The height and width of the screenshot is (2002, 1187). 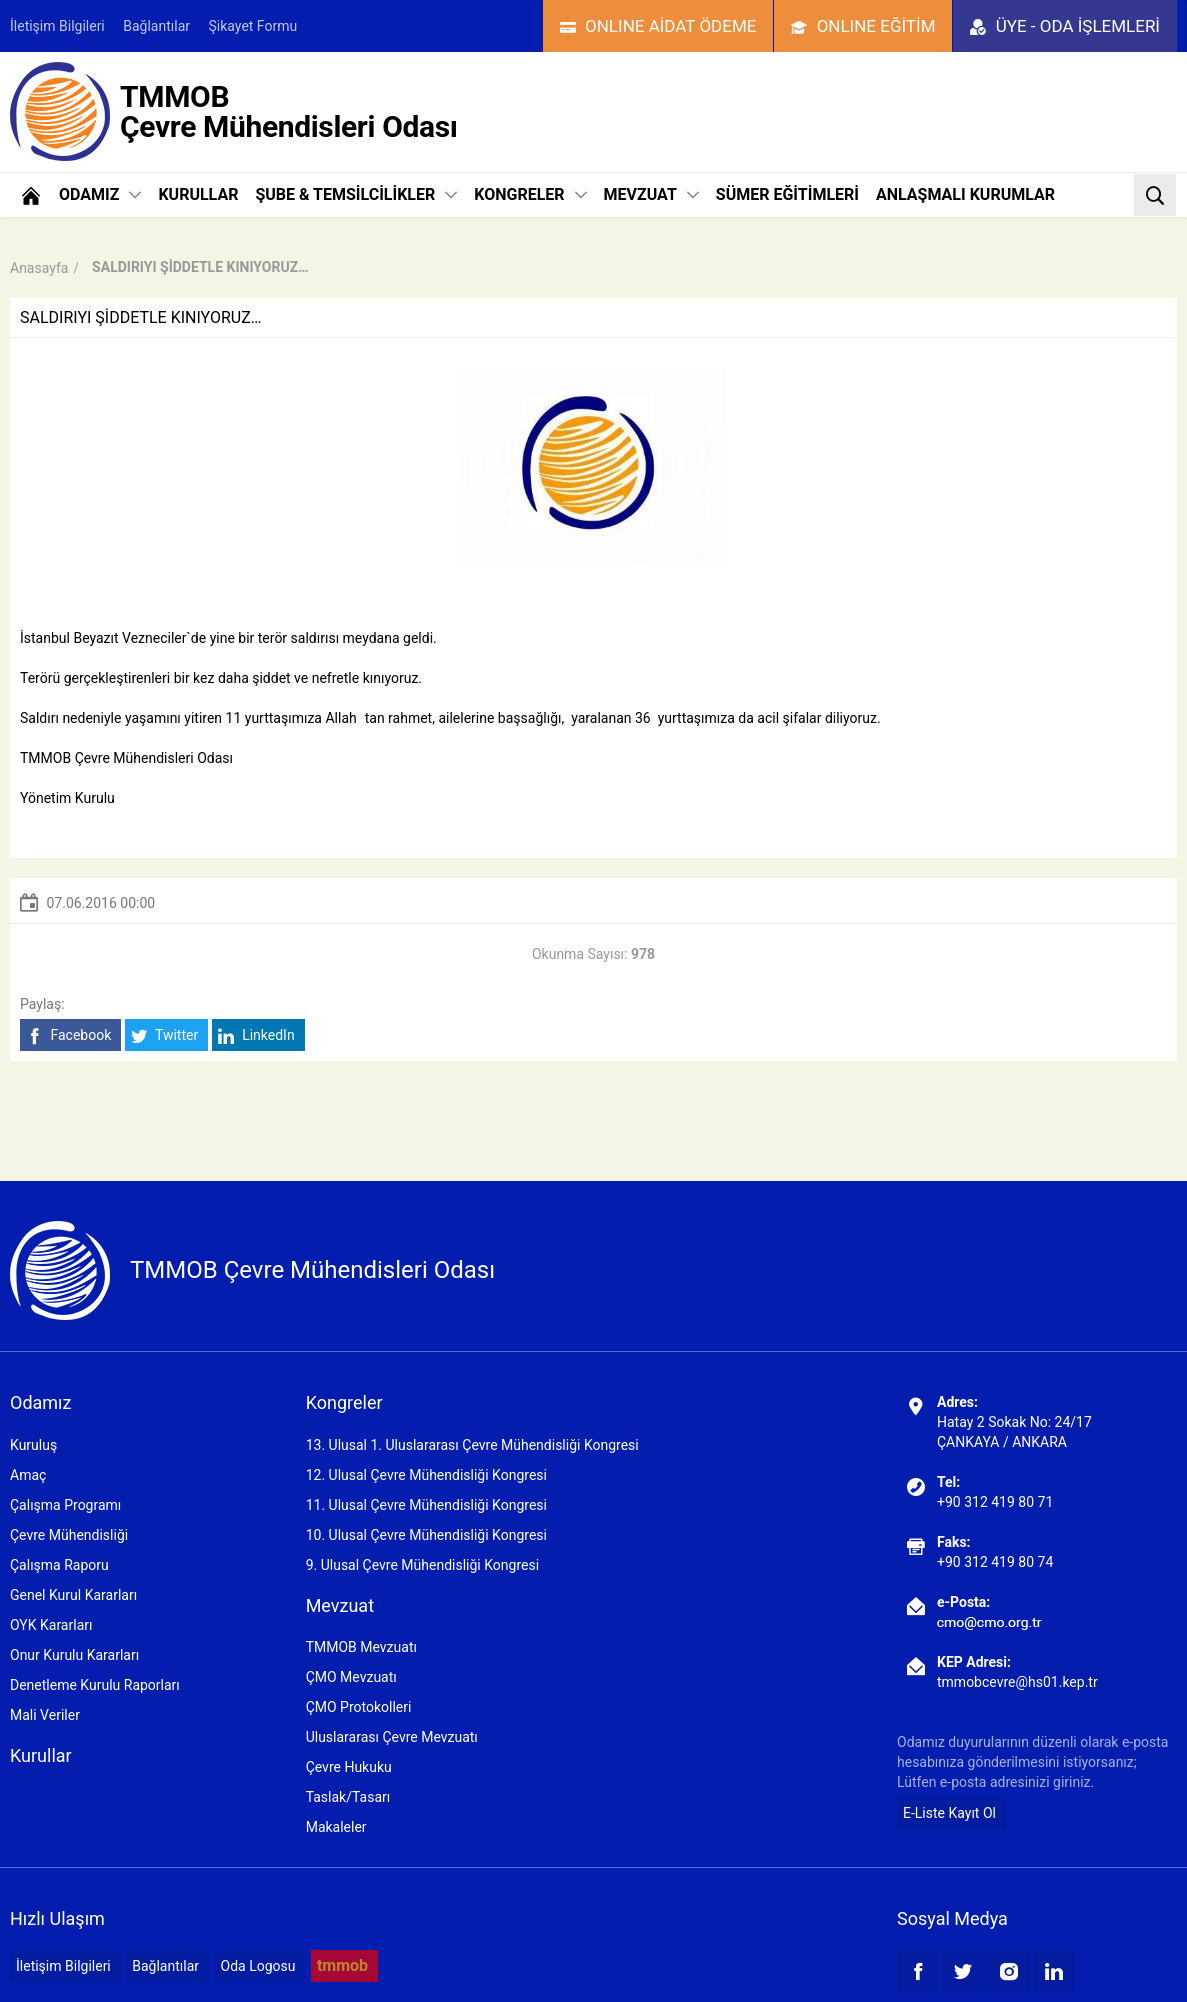 What do you see at coordinates (33, 1445) in the screenshot?
I see `Kuruluş` at bounding box center [33, 1445].